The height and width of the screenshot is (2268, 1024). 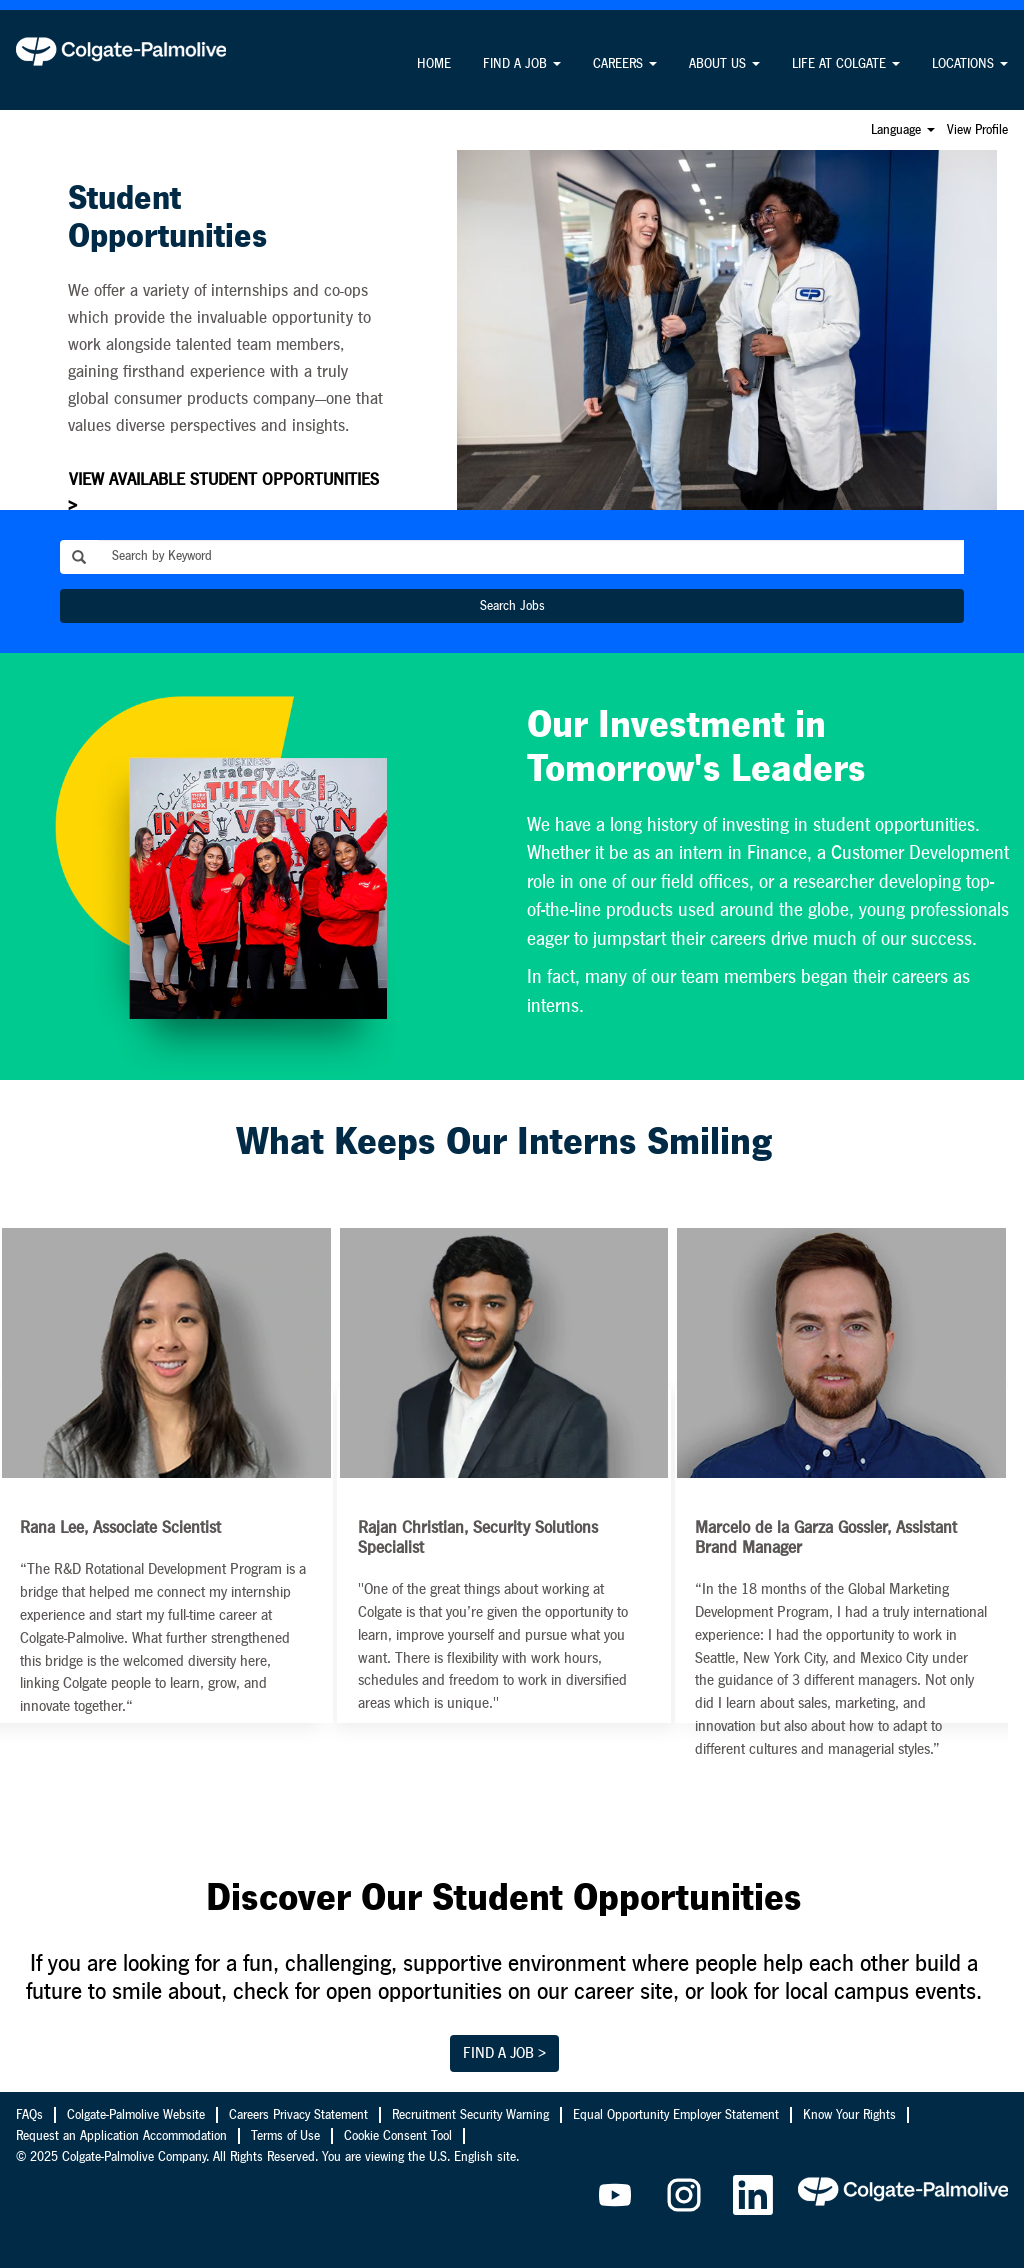 I want to click on Equal Opportunity Employer Statement, so click(x=676, y=2115).